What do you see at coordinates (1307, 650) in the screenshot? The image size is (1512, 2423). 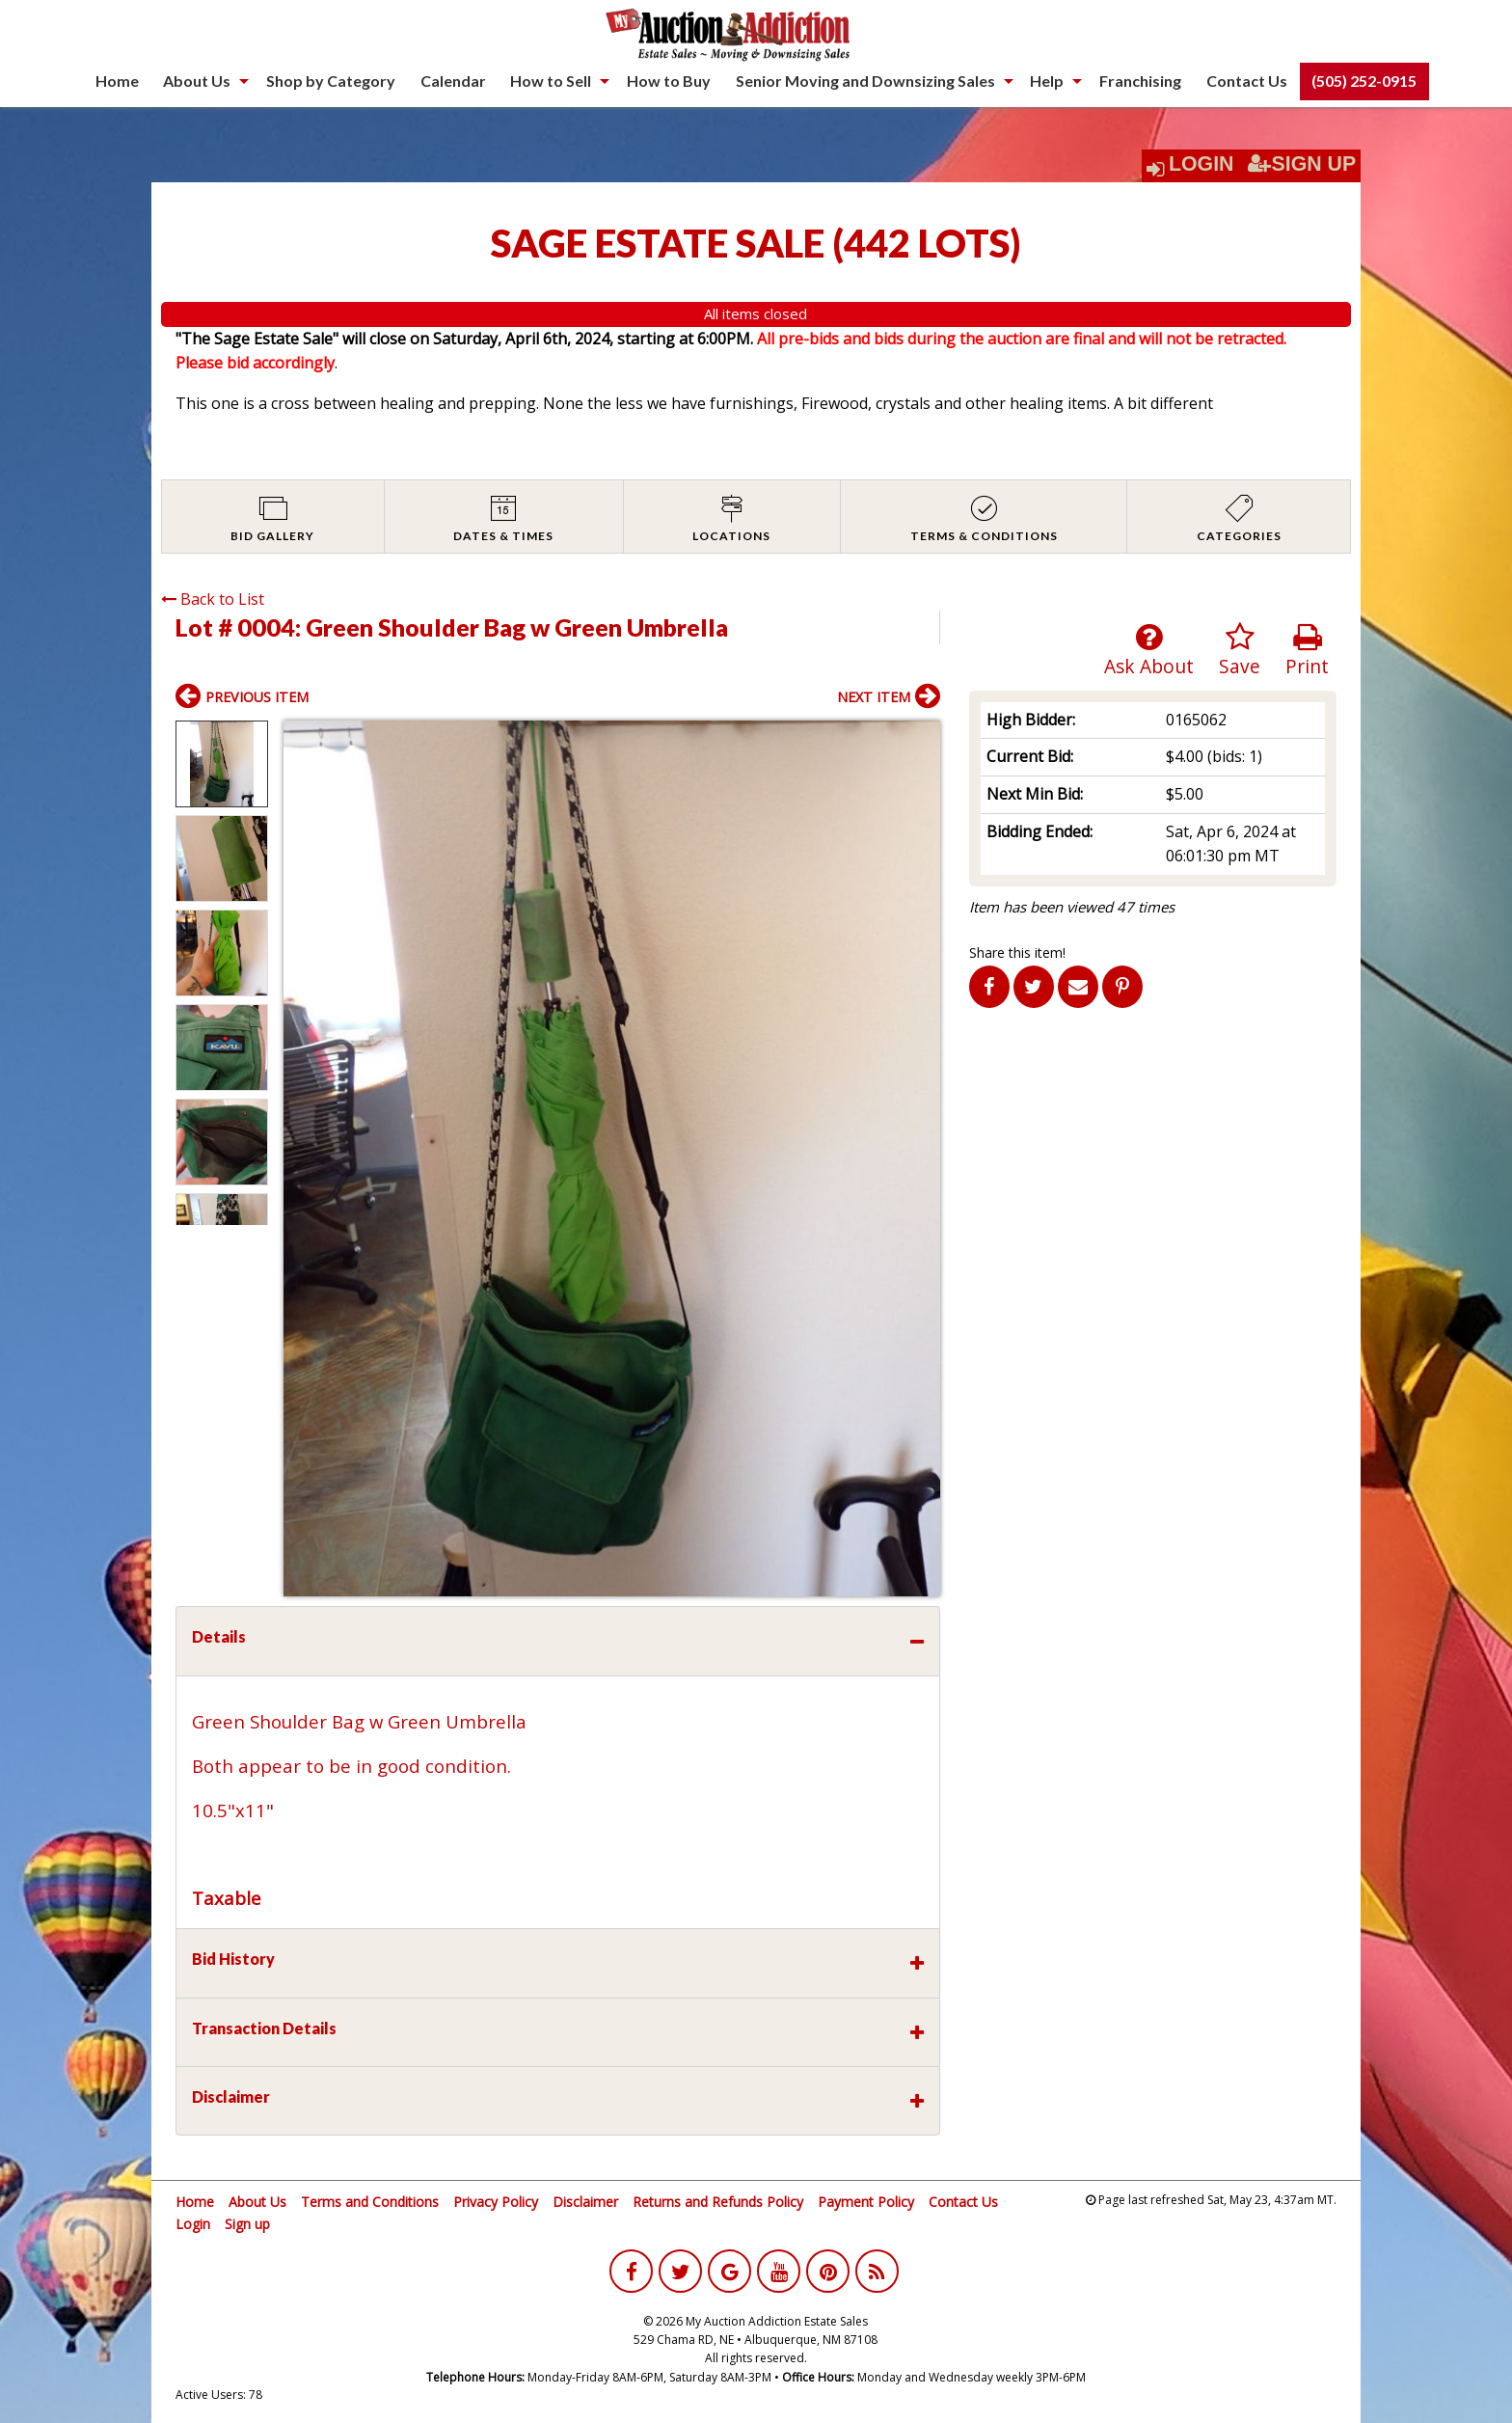 I see `Print` at bounding box center [1307, 650].